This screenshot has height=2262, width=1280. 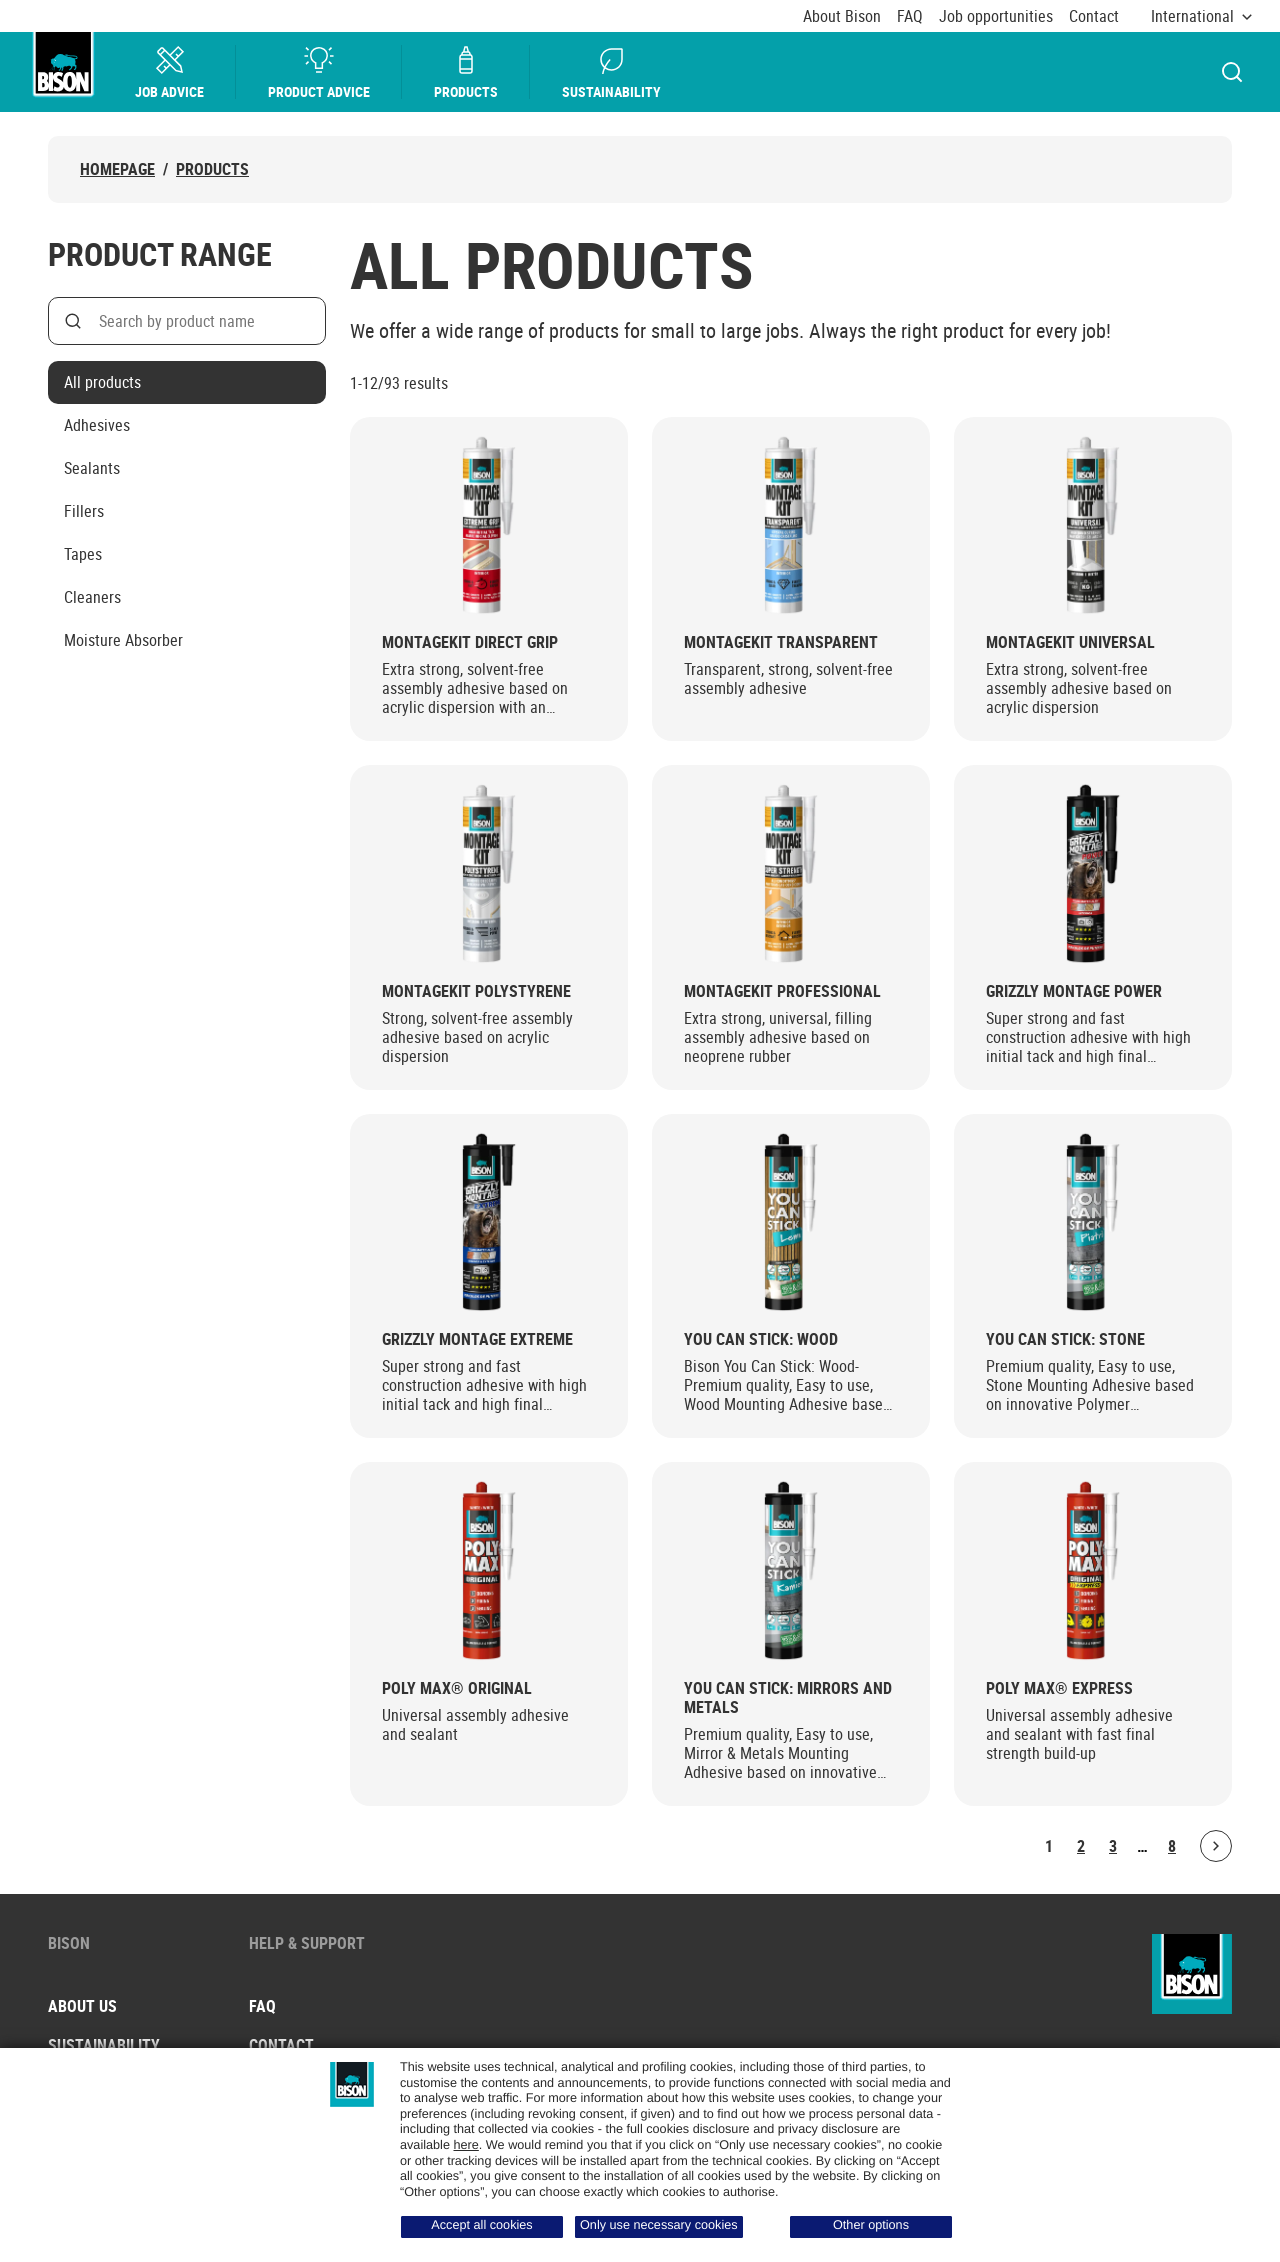 I want to click on FAQ, so click(x=910, y=16).